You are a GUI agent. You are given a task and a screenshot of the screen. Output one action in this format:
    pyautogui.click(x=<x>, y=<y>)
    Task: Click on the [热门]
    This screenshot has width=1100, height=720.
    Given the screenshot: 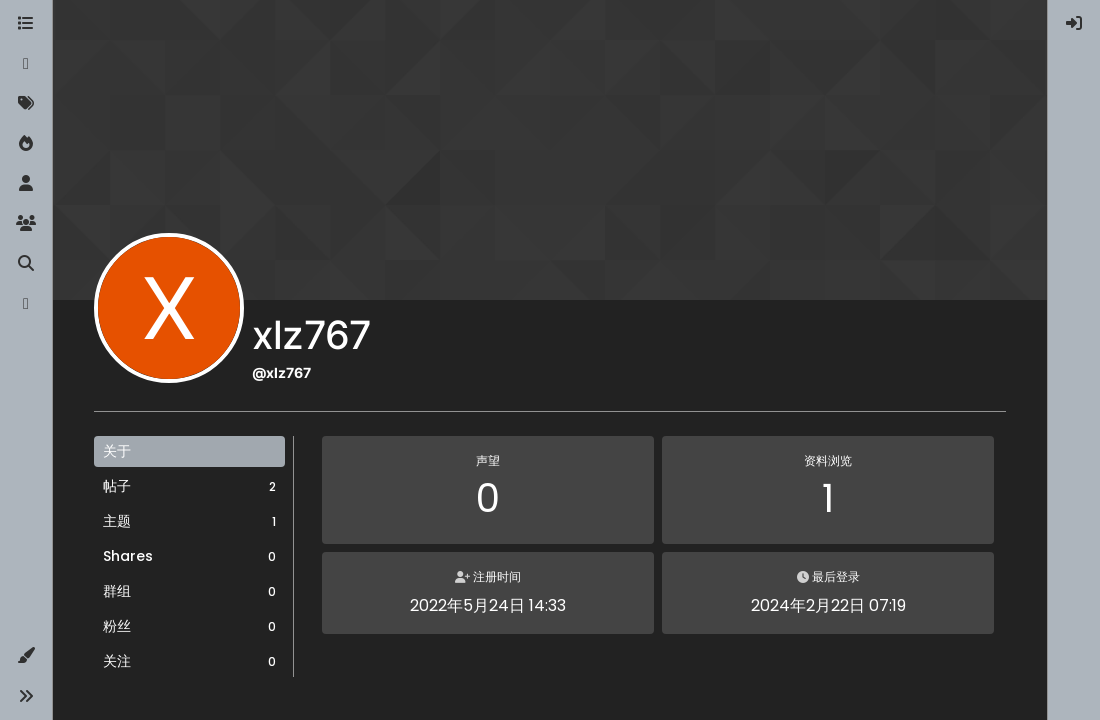 What is the action you would take?
    pyautogui.click(x=26, y=144)
    